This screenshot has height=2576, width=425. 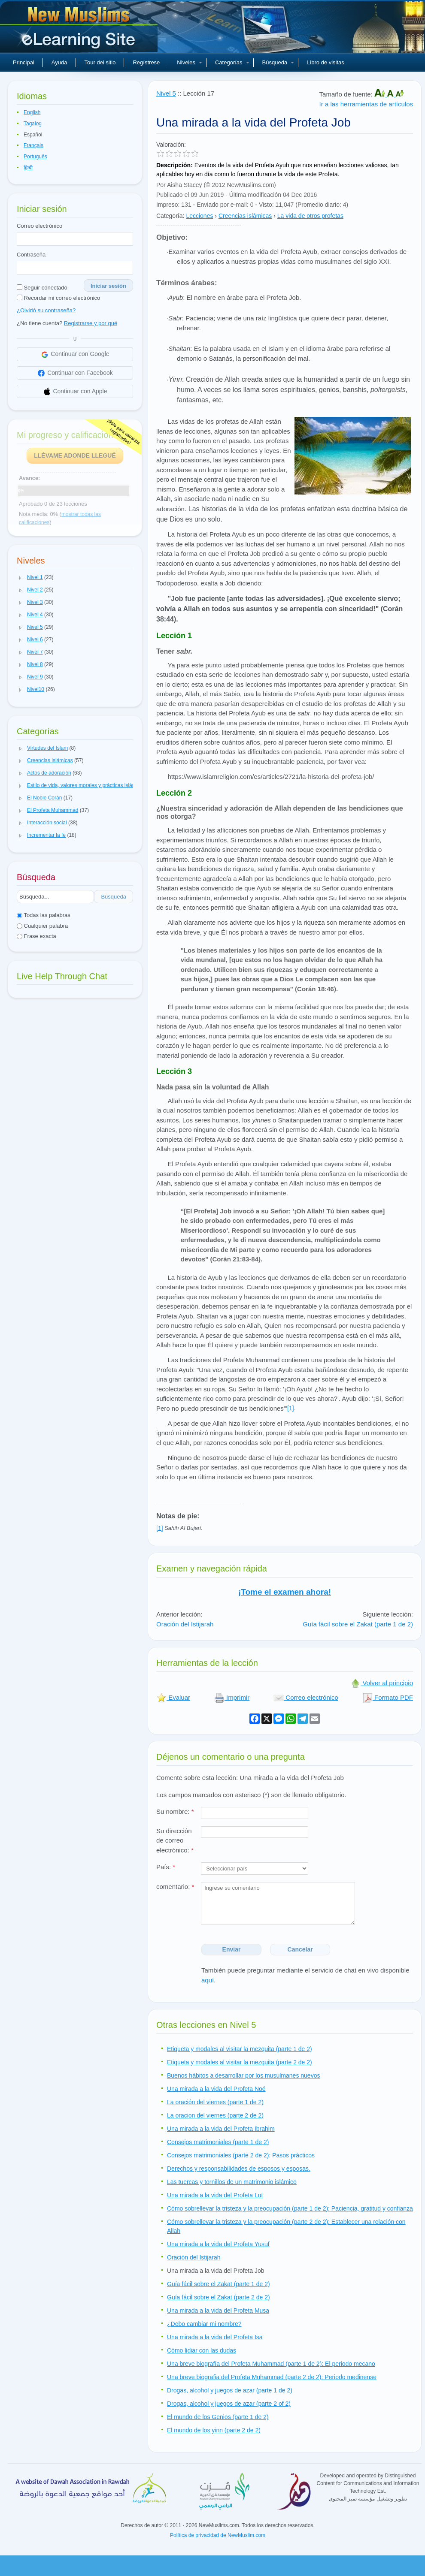 I want to click on Etiqueta y modales al visitar la mezquita (parte 2 de 2), so click(x=239, y=2062).